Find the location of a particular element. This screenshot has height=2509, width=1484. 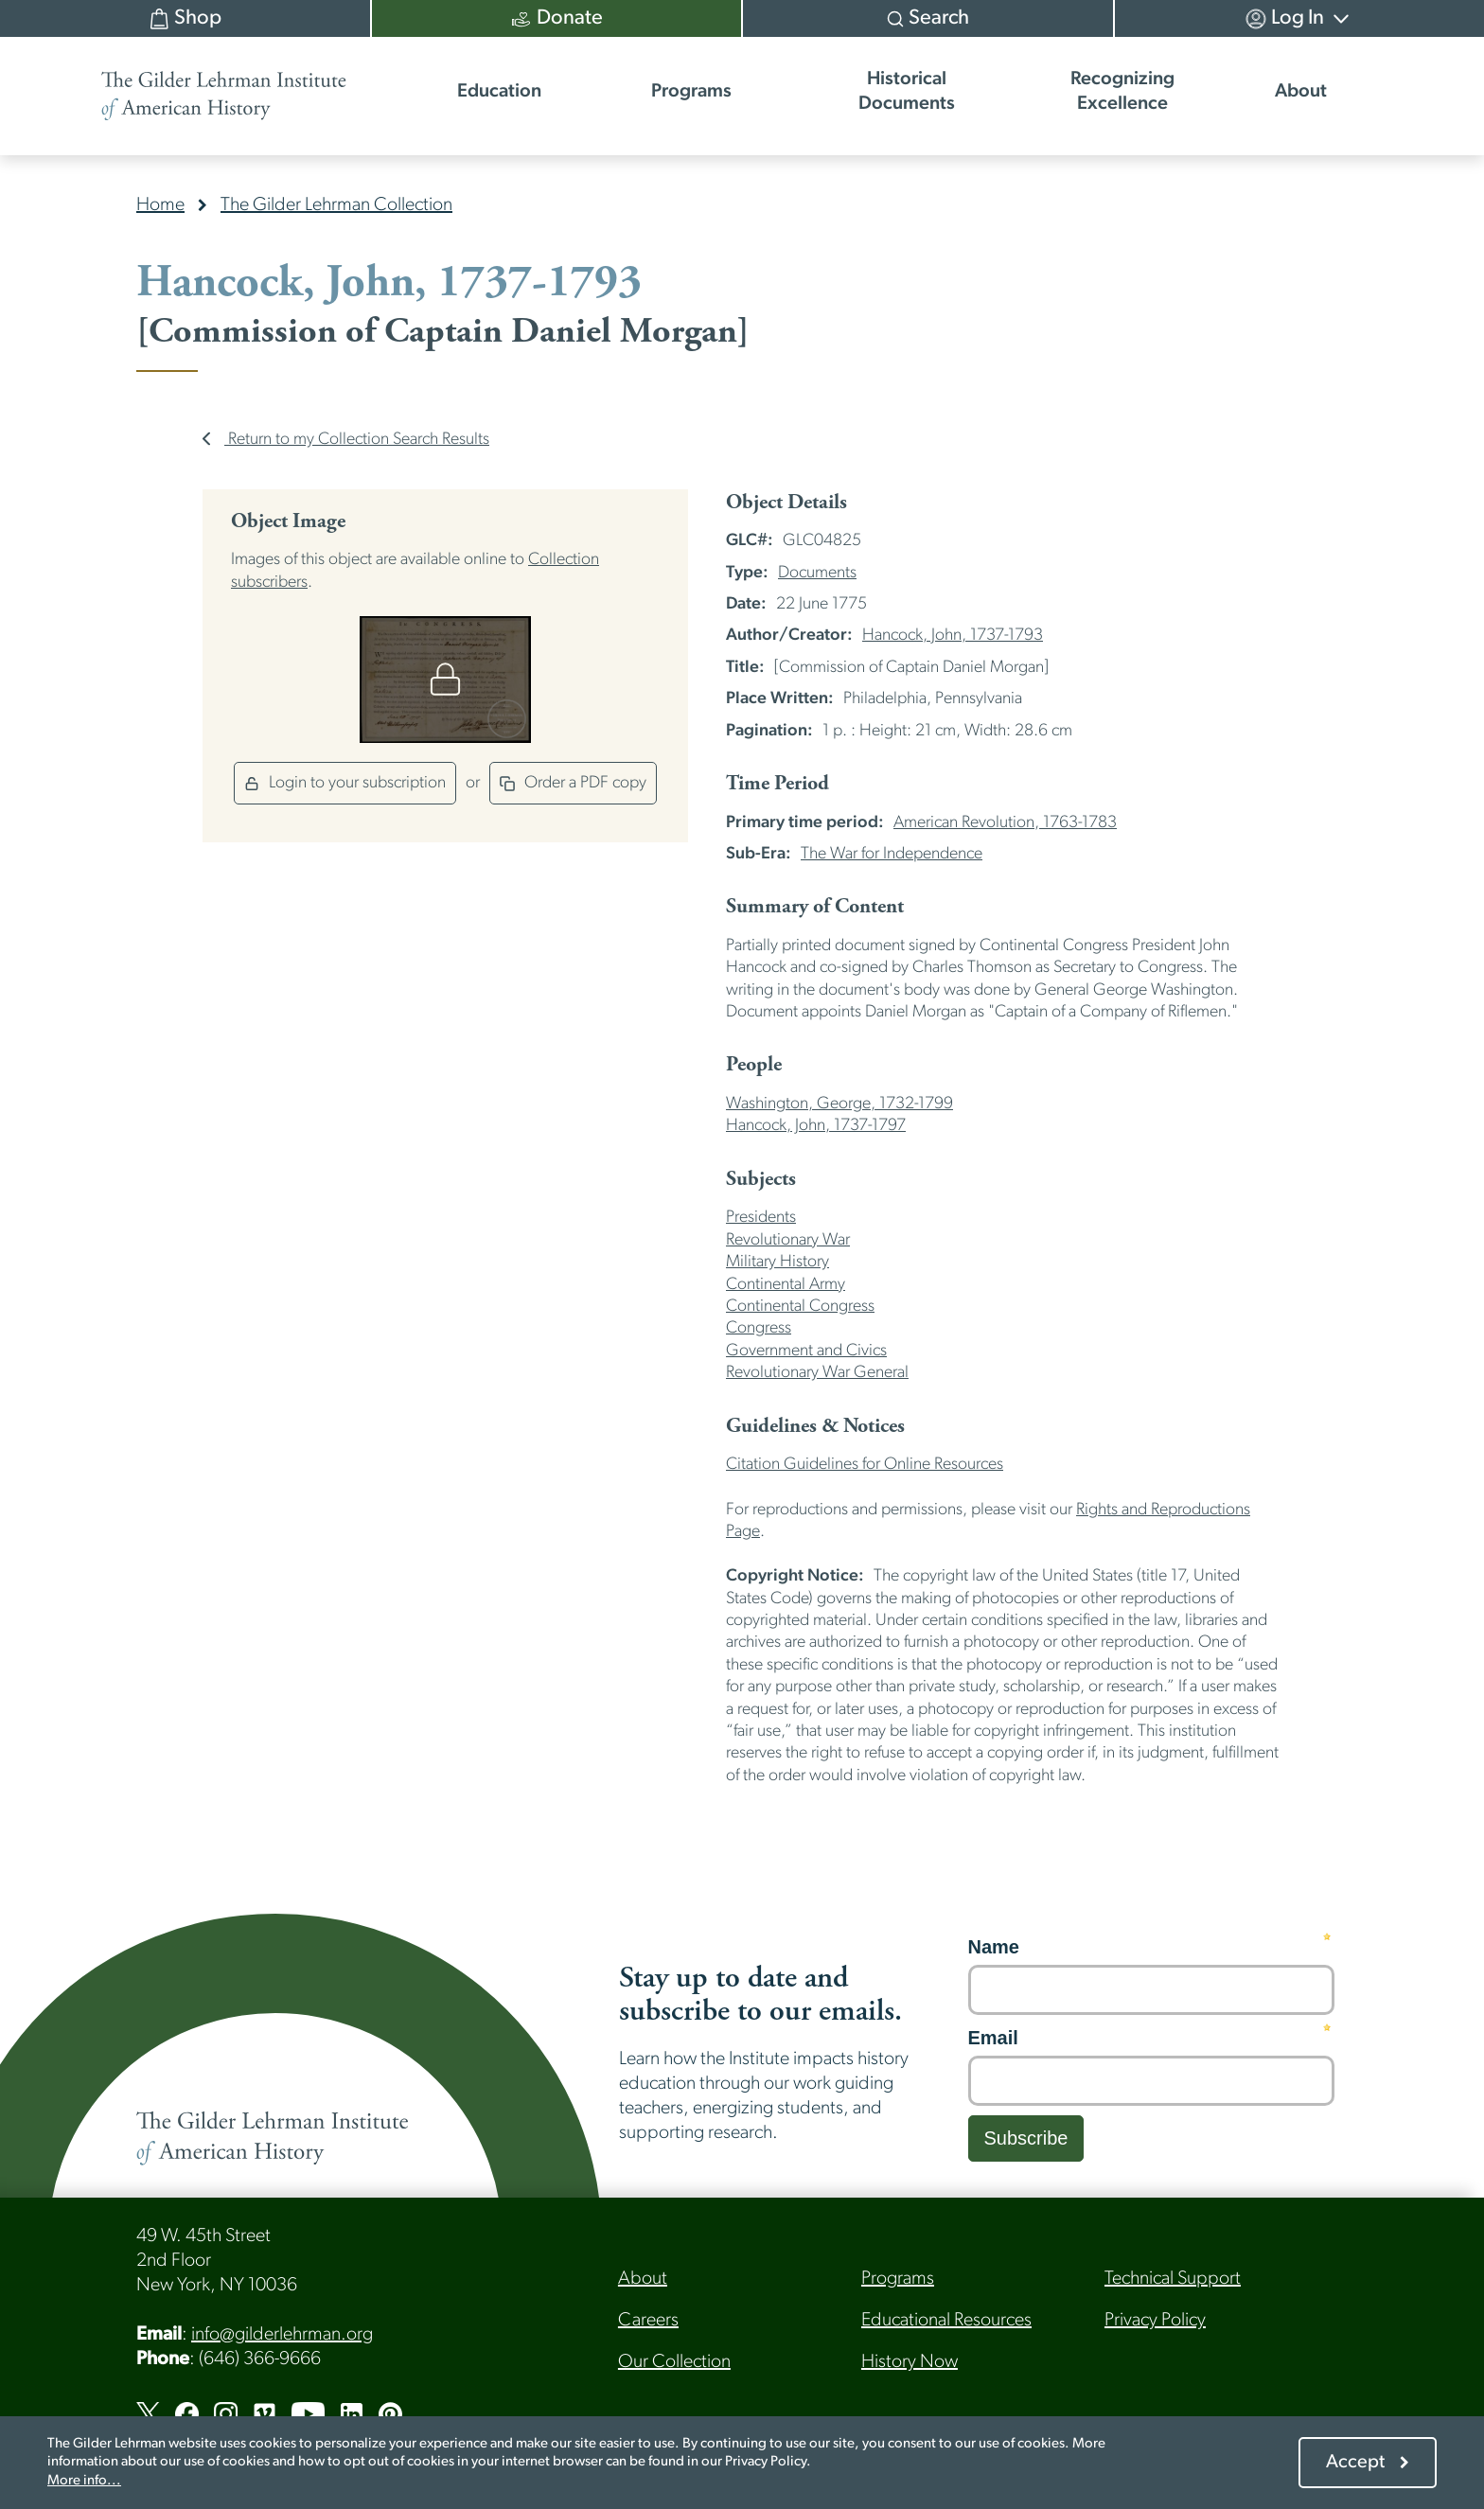

Continental Army is located at coordinates (785, 1285).